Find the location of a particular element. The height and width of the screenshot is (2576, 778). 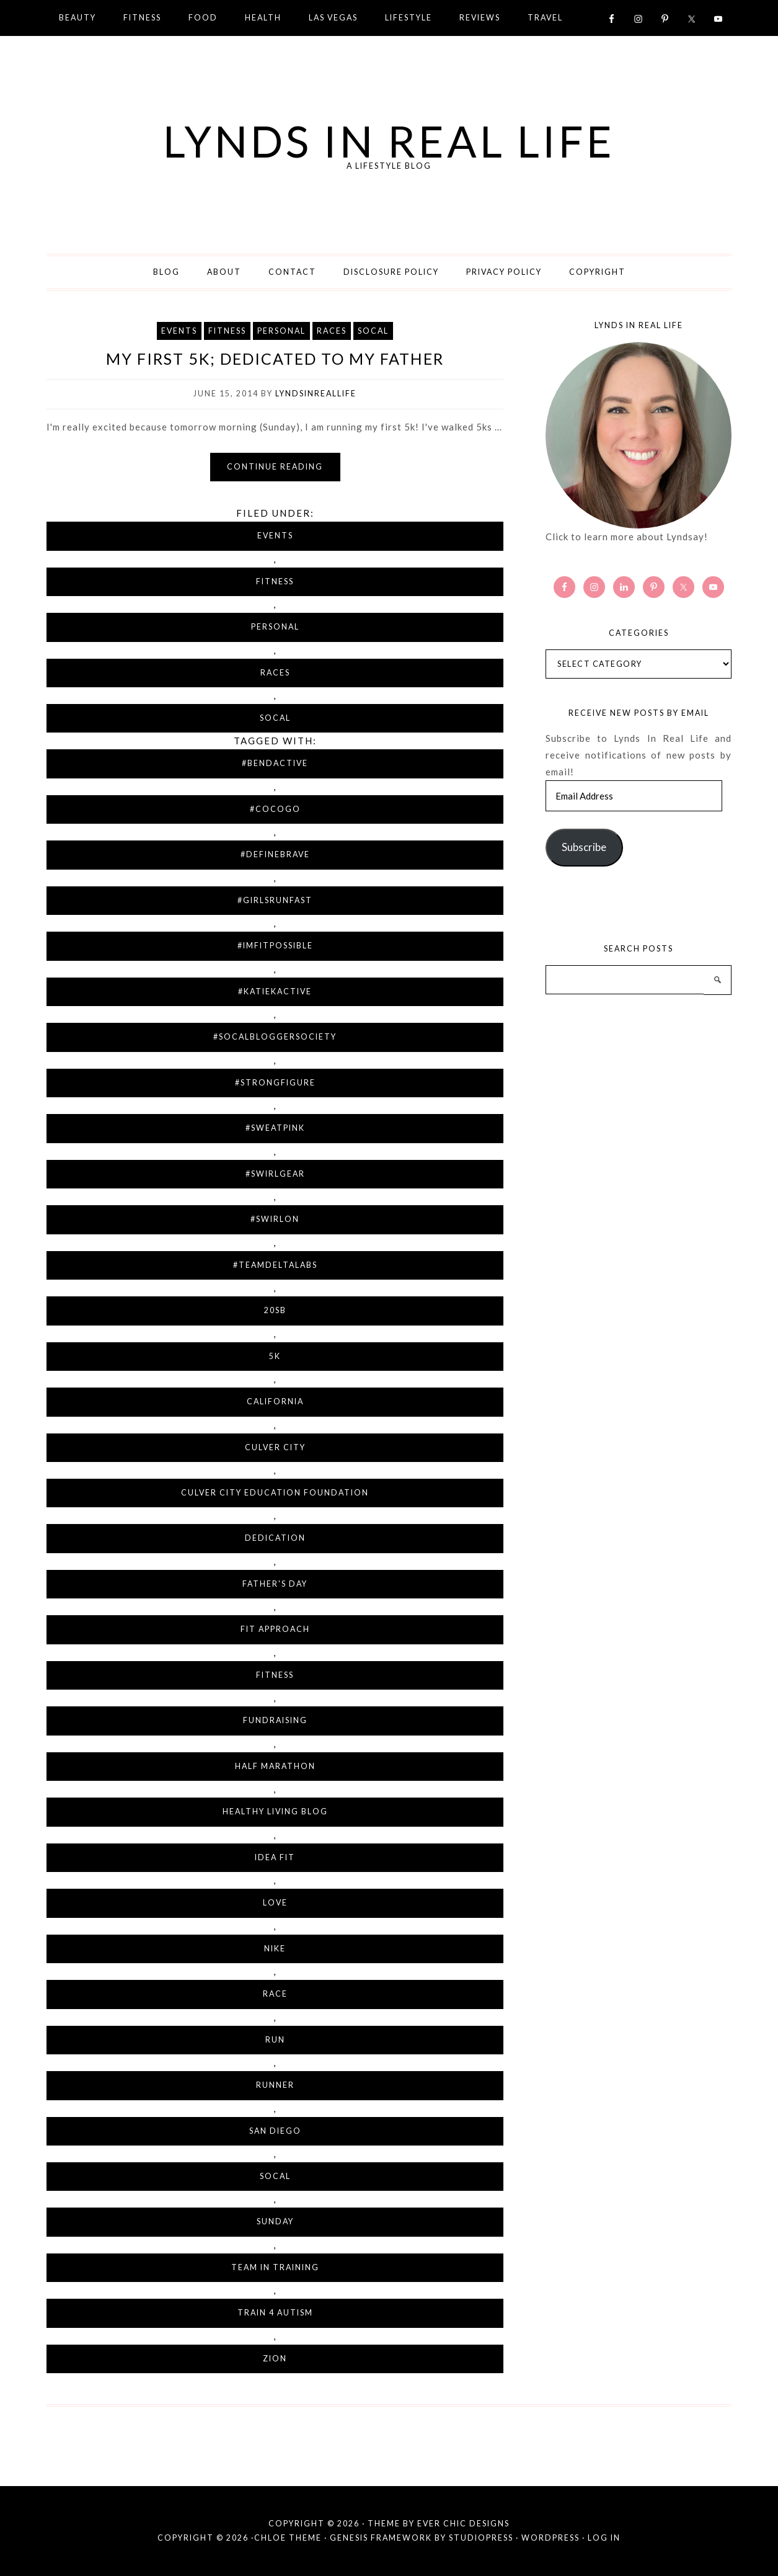

Zion is located at coordinates (275, 2358).